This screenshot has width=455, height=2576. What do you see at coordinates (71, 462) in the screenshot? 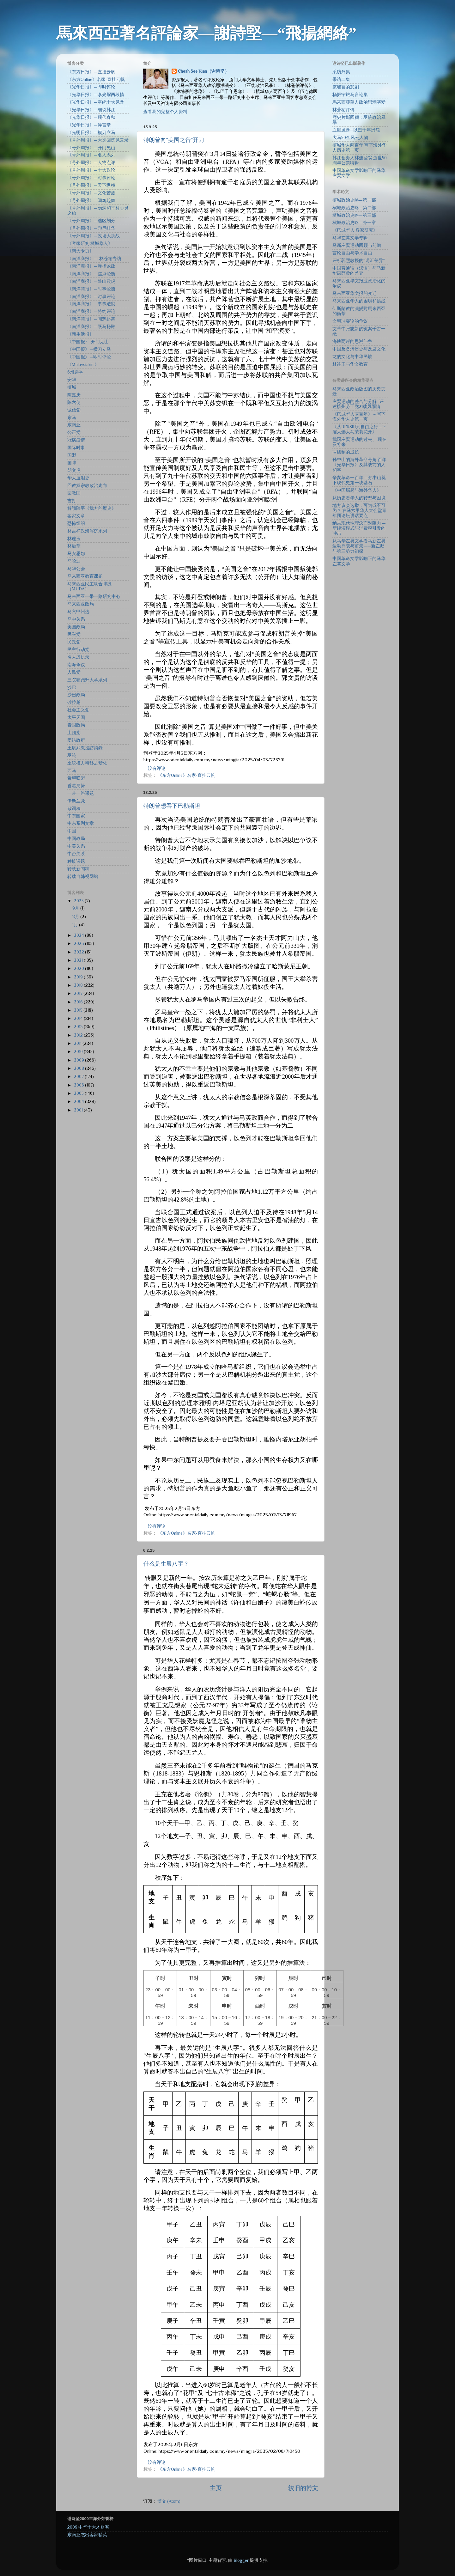
I see `国阵` at bounding box center [71, 462].